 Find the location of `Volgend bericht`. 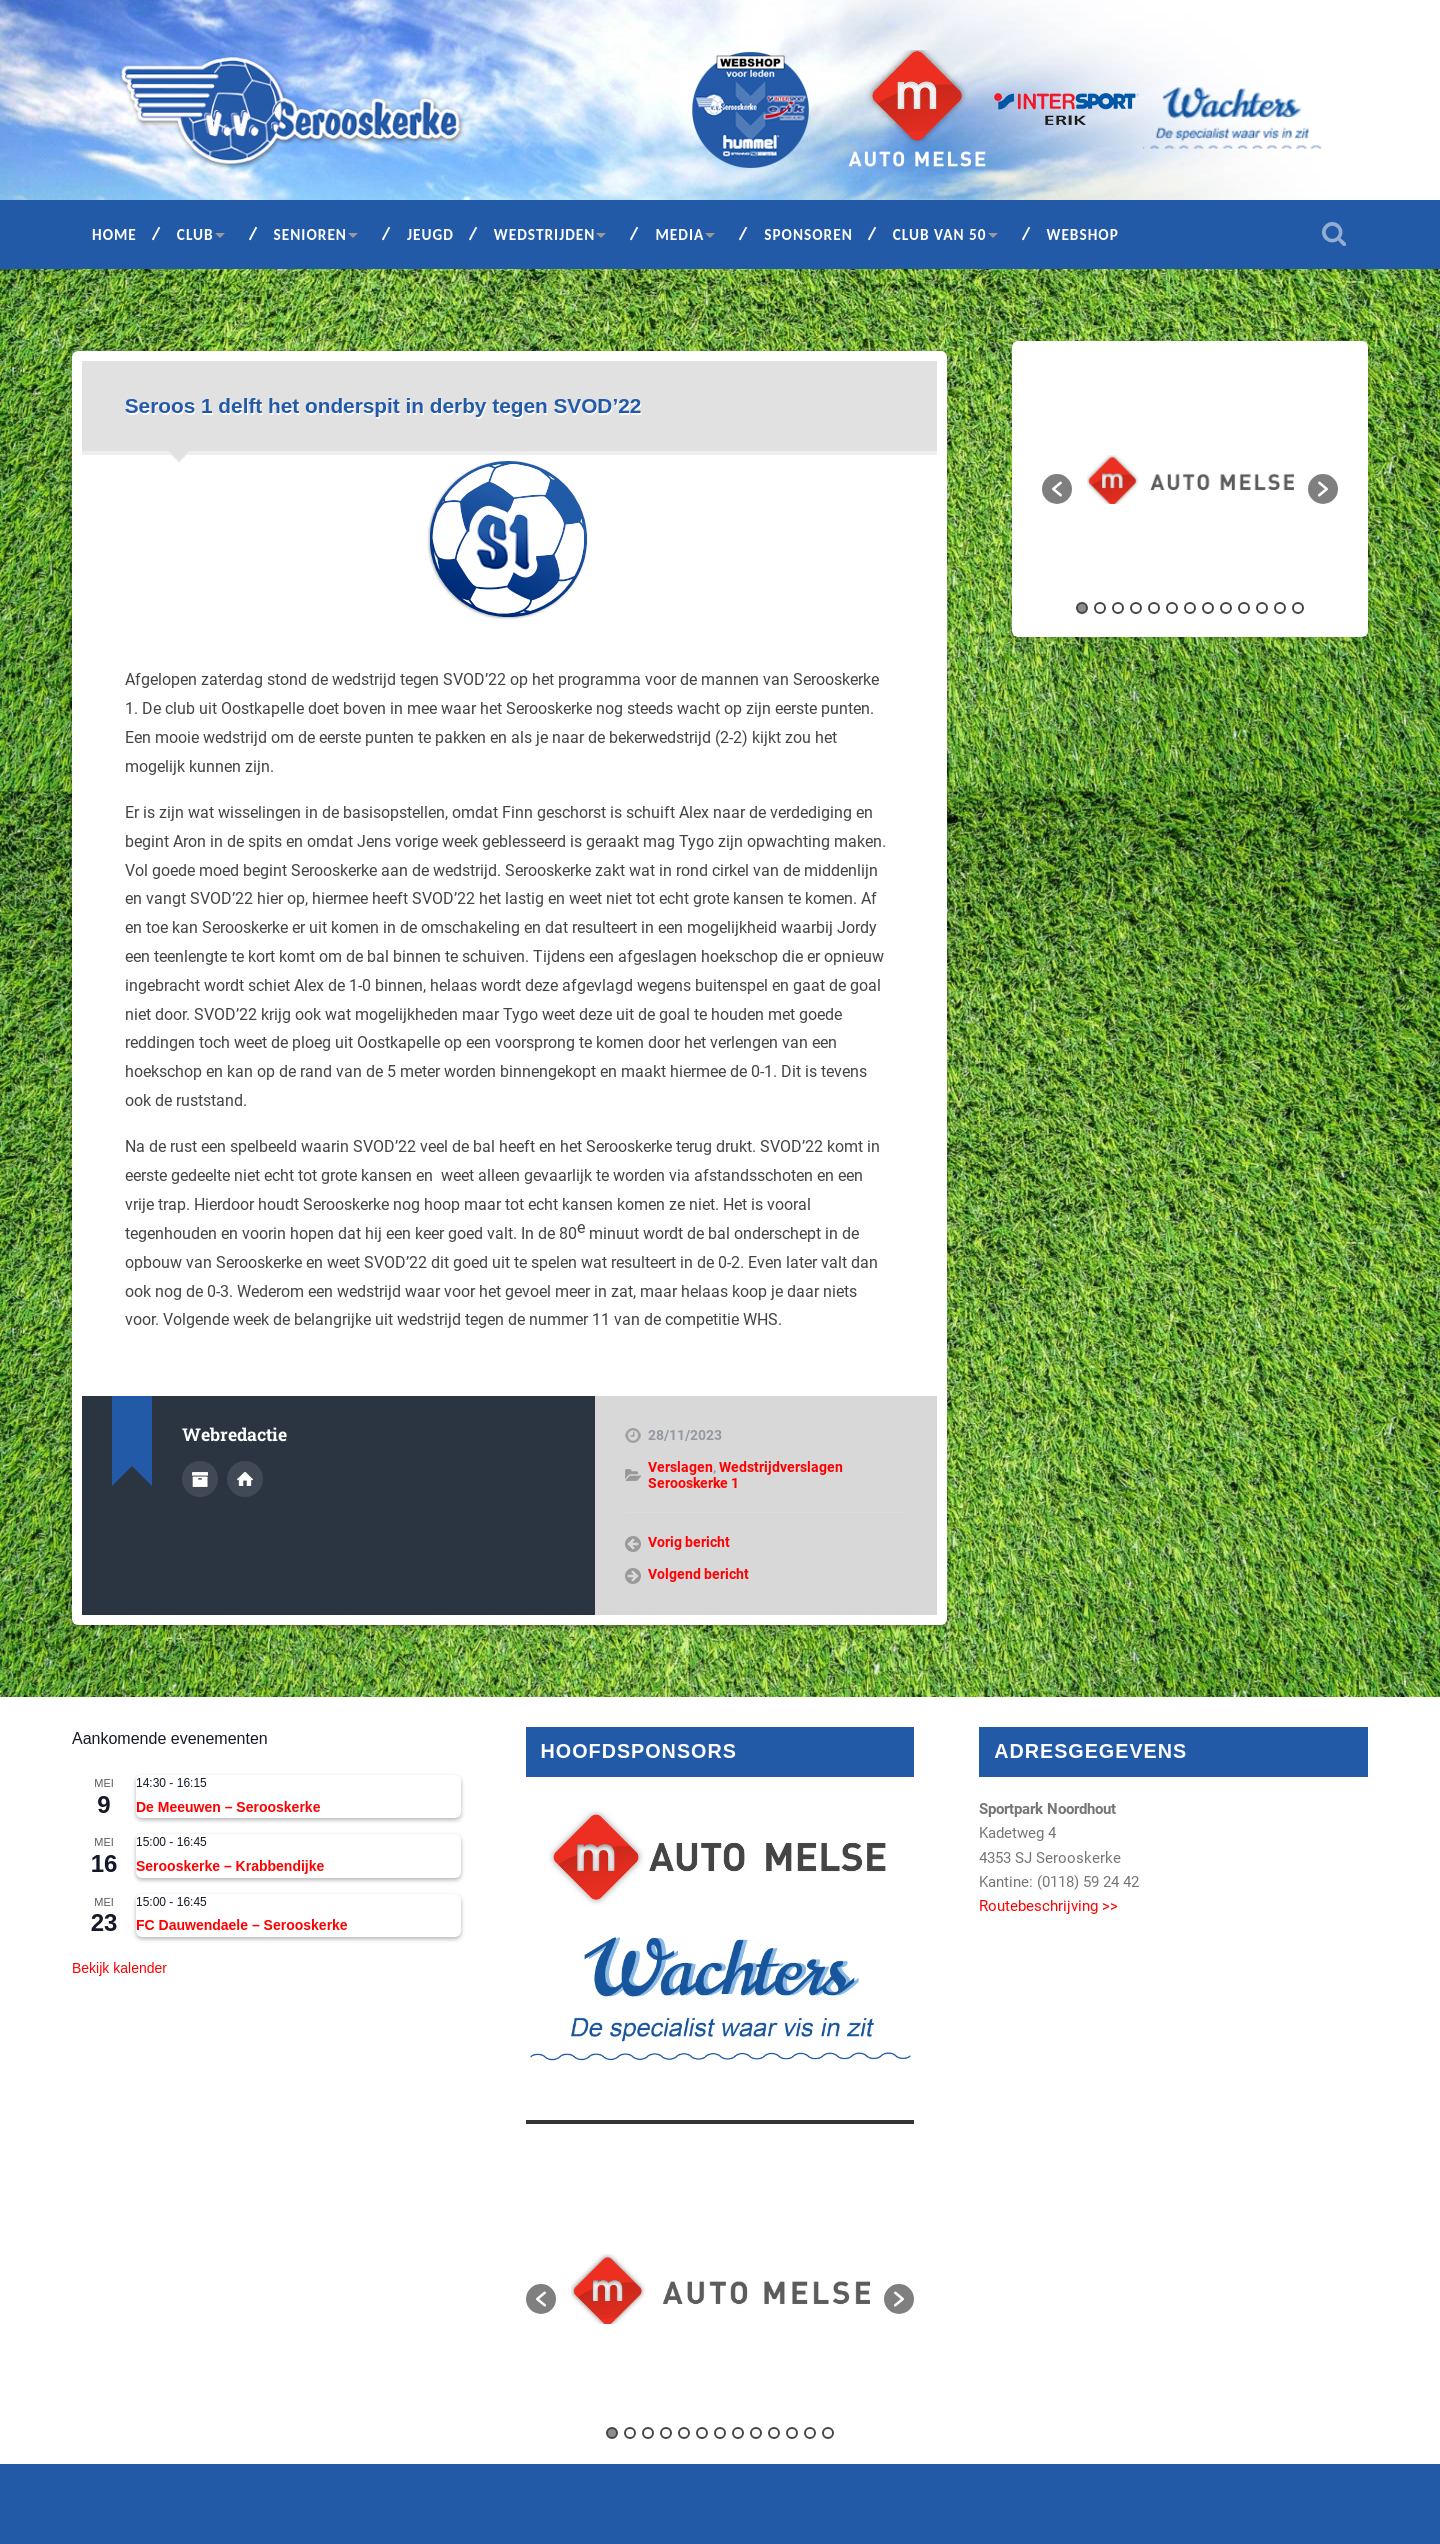

Volgend bericht is located at coordinates (698, 1574).